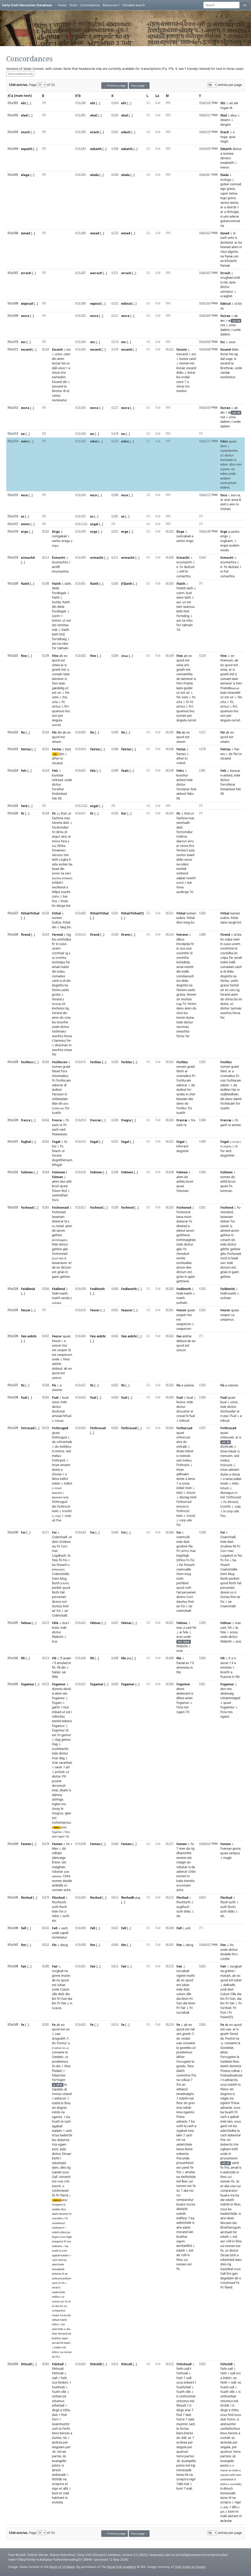  I want to click on peribet, so click(234, 1578).